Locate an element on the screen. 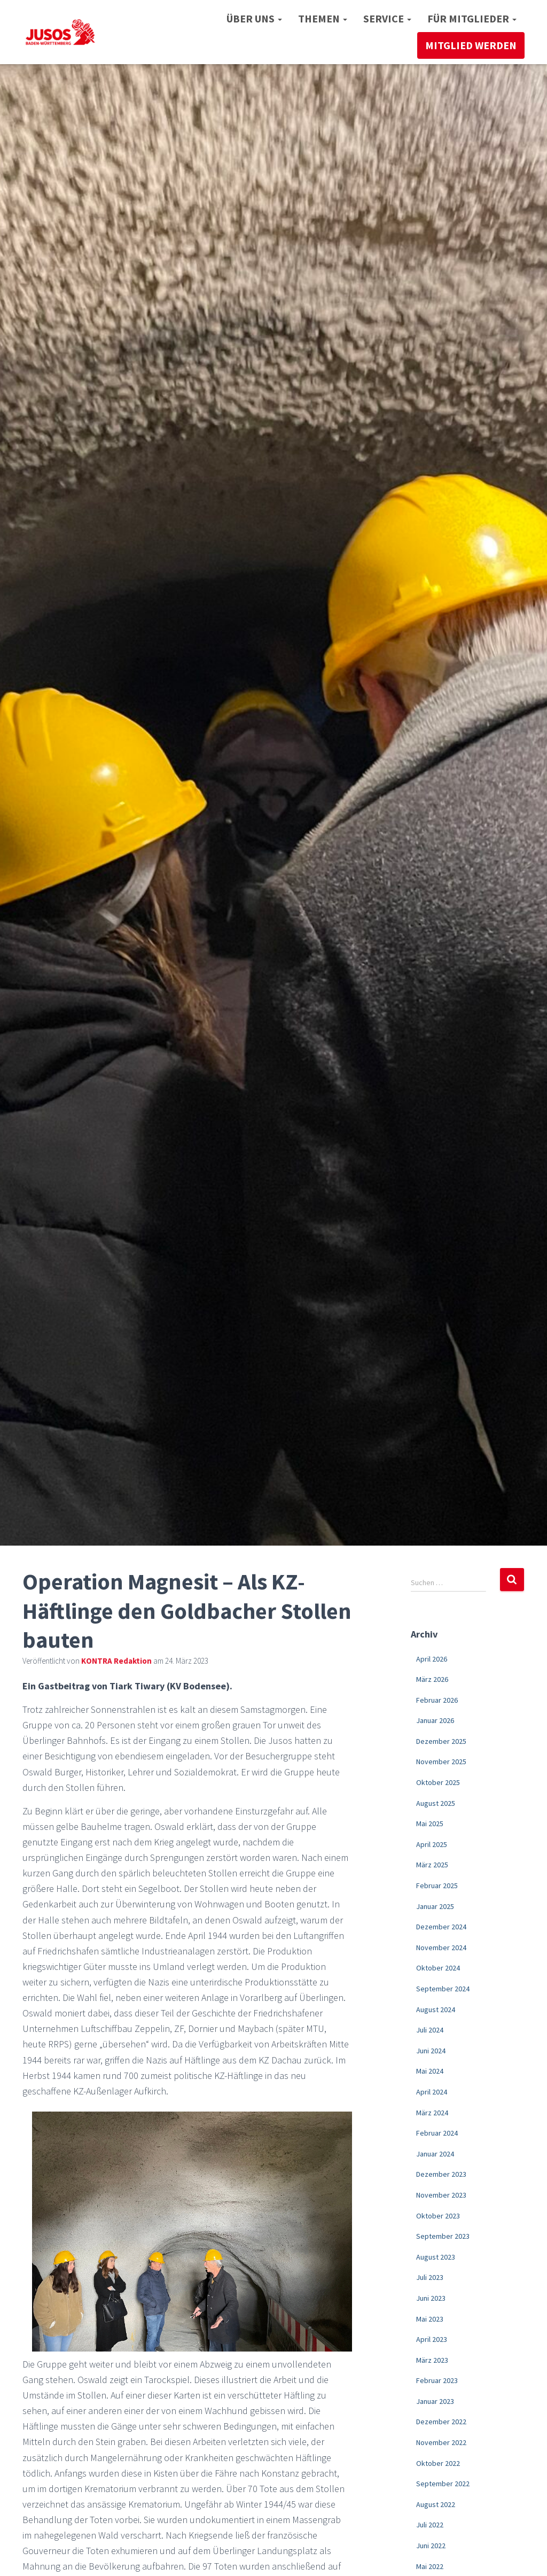 The height and width of the screenshot is (2576, 547). Mai 2024 is located at coordinates (429, 2071).